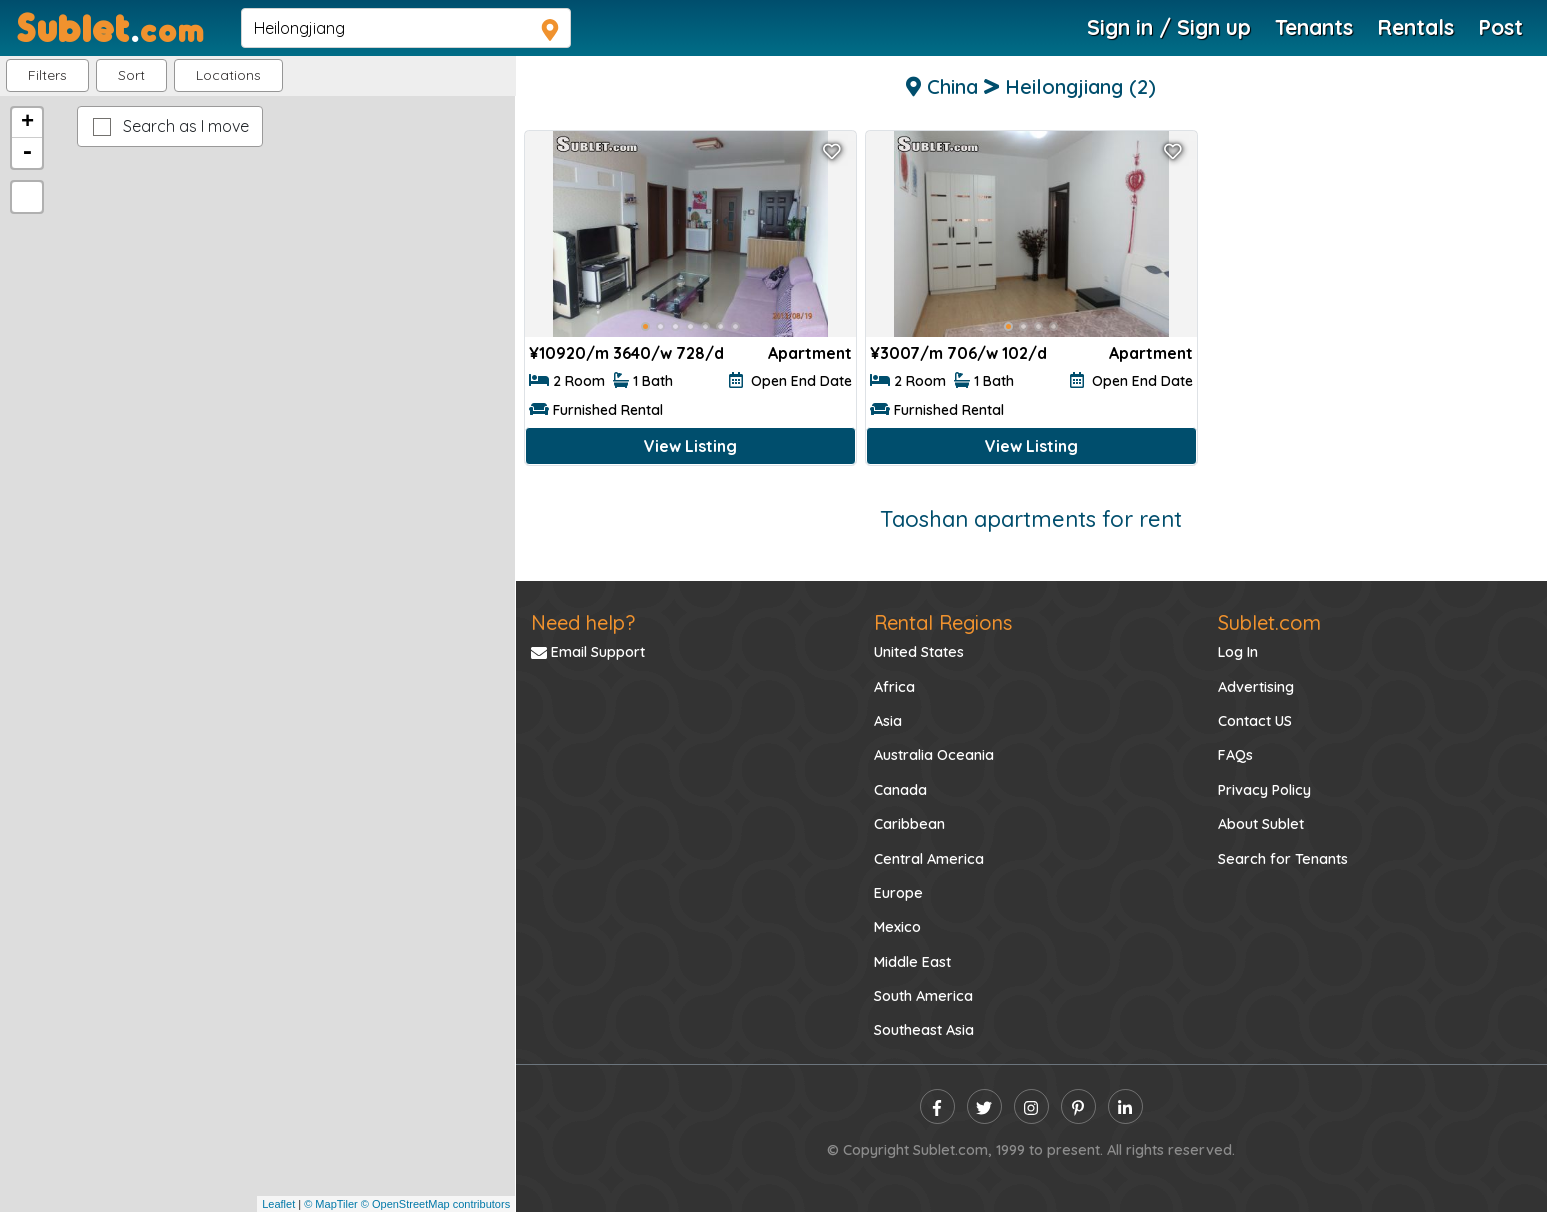 Image resolution: width=1547 pixels, height=1212 pixels. I want to click on Log In, so click(1238, 652).